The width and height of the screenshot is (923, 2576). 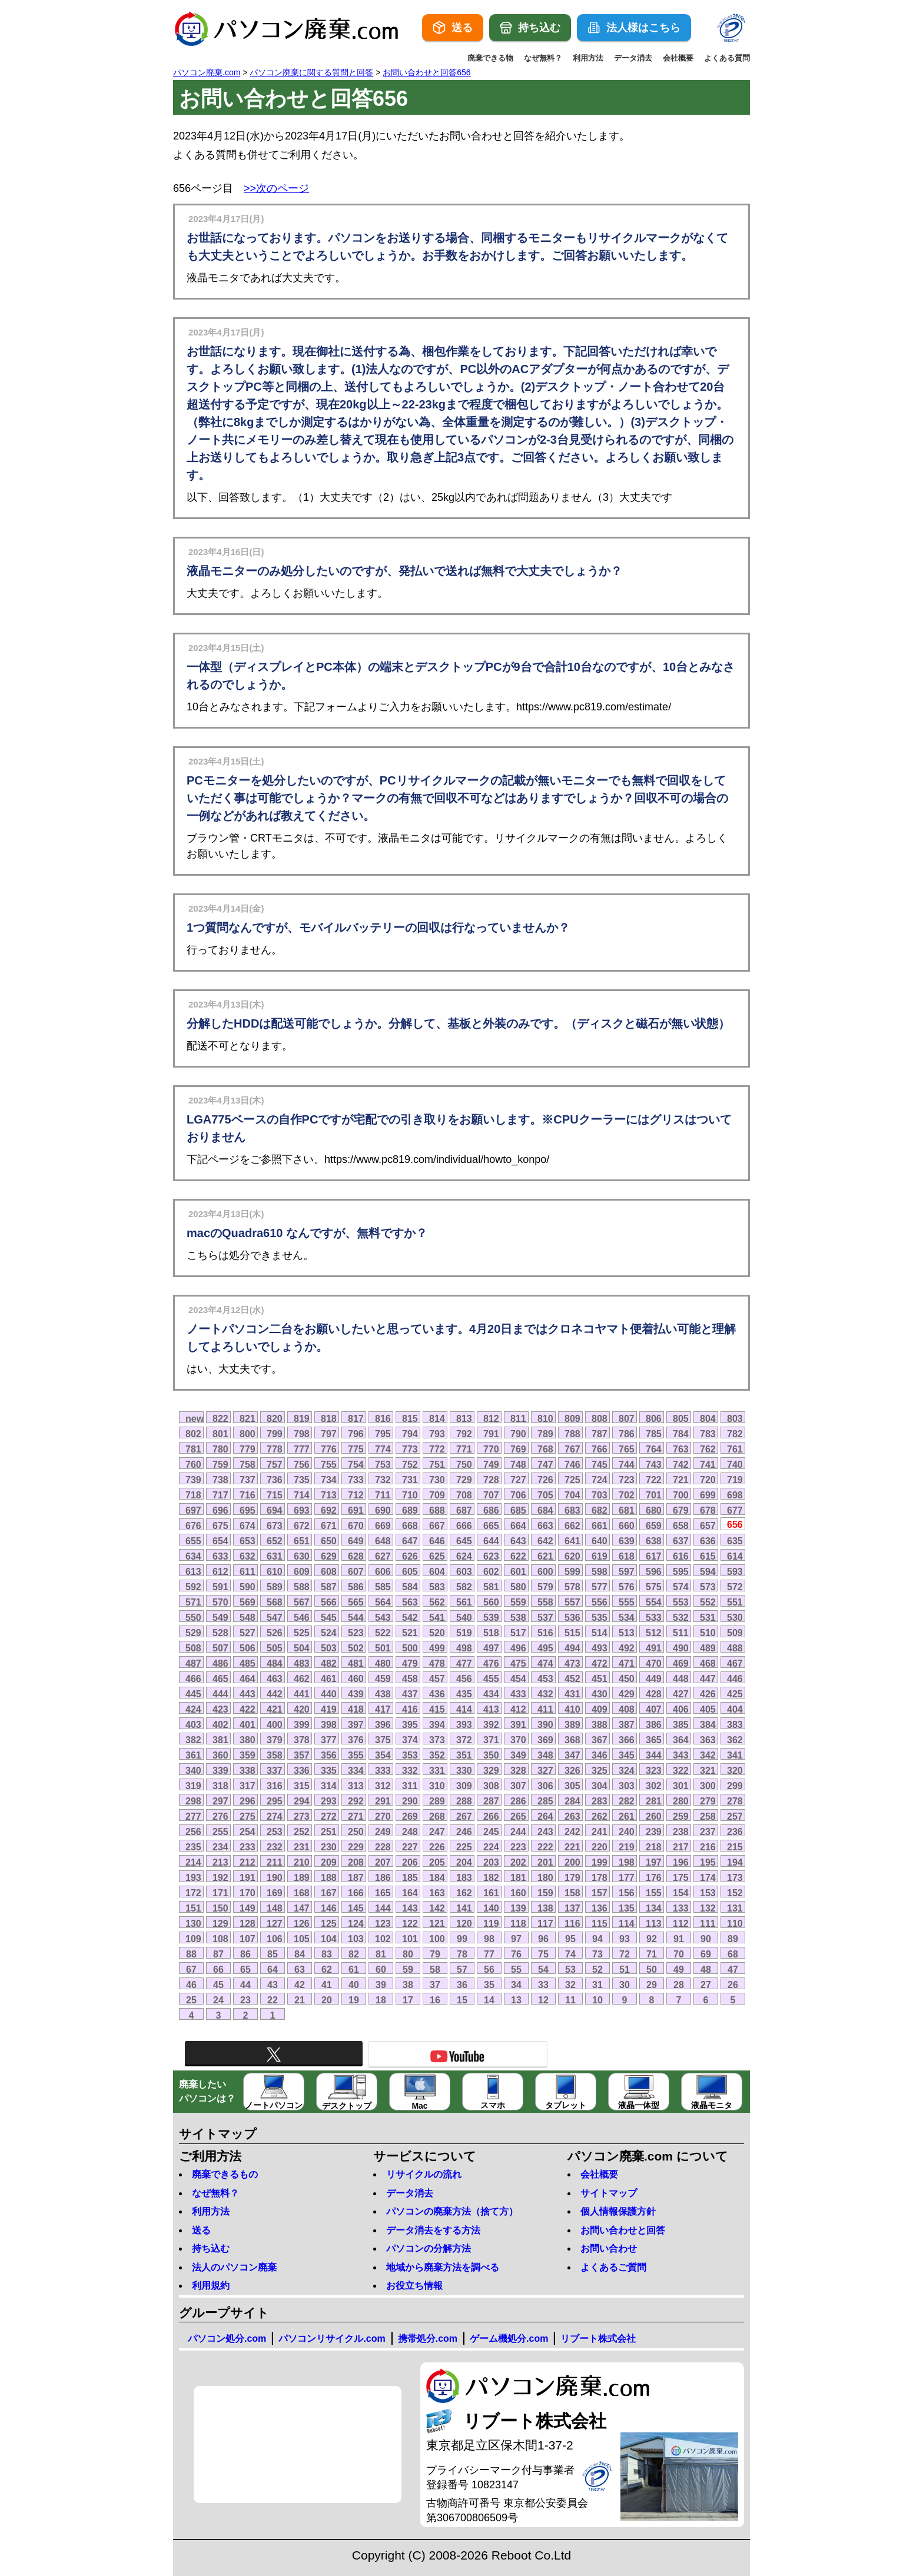 What do you see at coordinates (410, 1678) in the screenshot?
I see `458` at bounding box center [410, 1678].